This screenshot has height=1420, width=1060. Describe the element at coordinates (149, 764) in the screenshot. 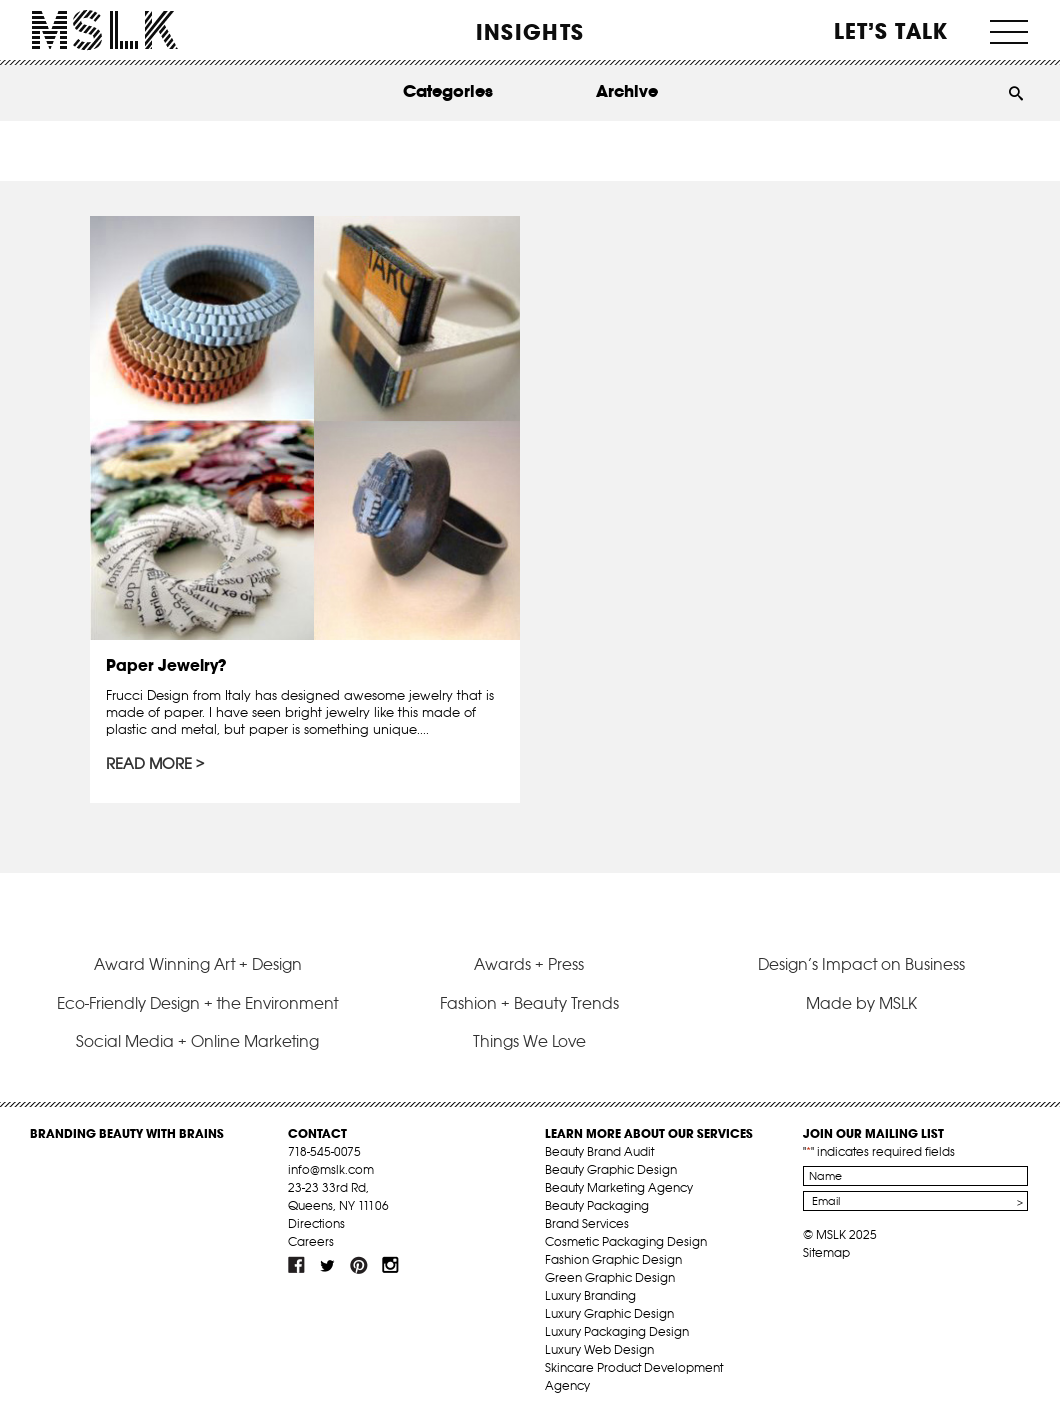

I see `Read More` at that location.